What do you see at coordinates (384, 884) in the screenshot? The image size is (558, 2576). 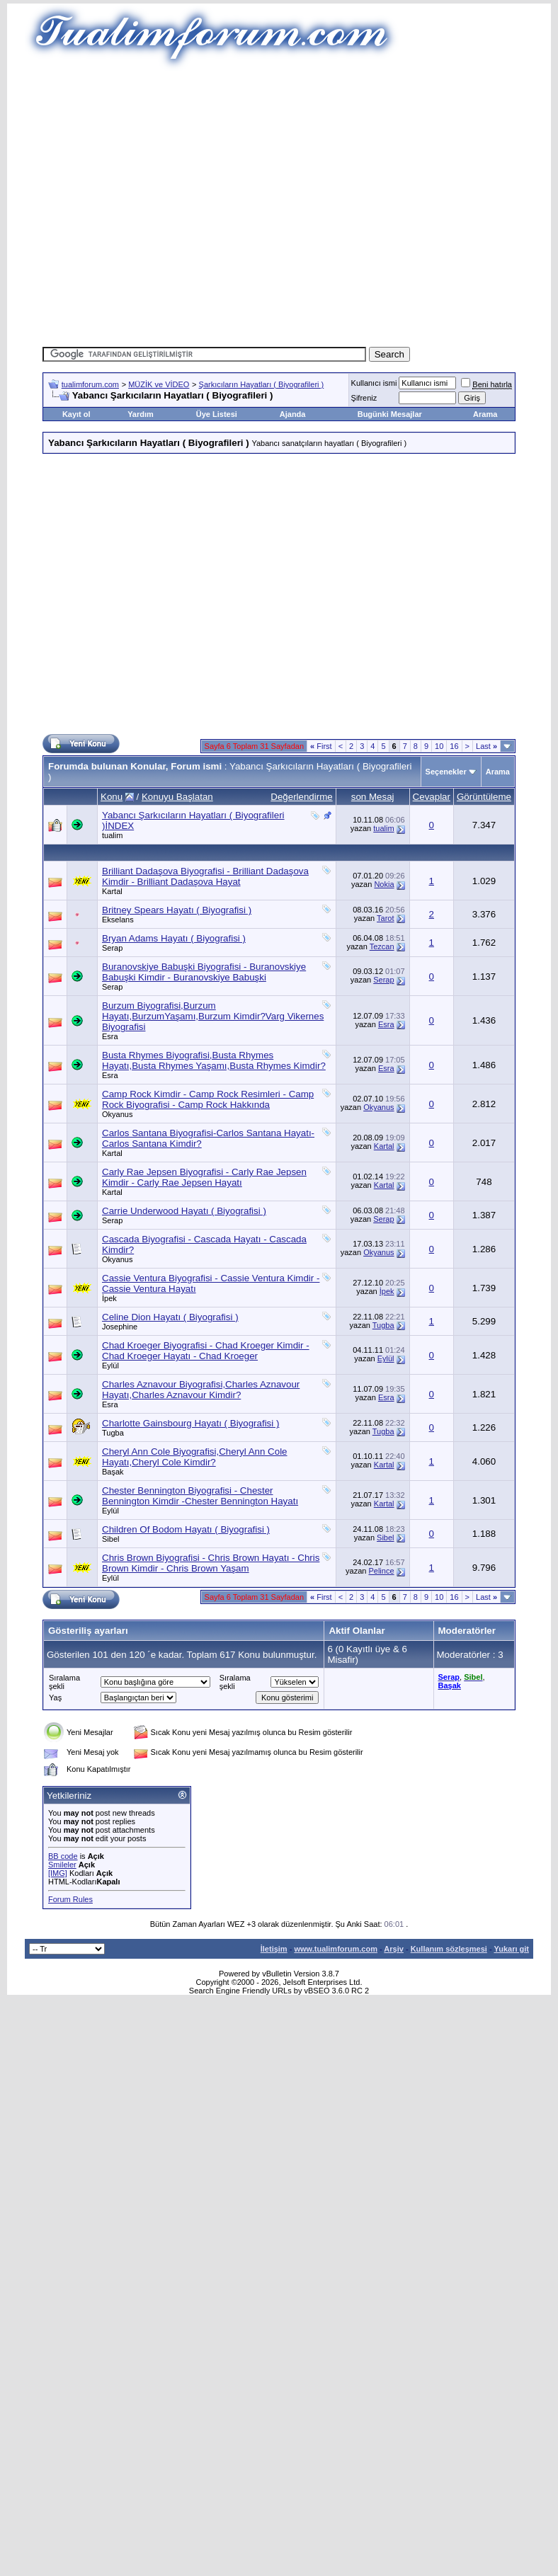 I see `Nokia` at bounding box center [384, 884].